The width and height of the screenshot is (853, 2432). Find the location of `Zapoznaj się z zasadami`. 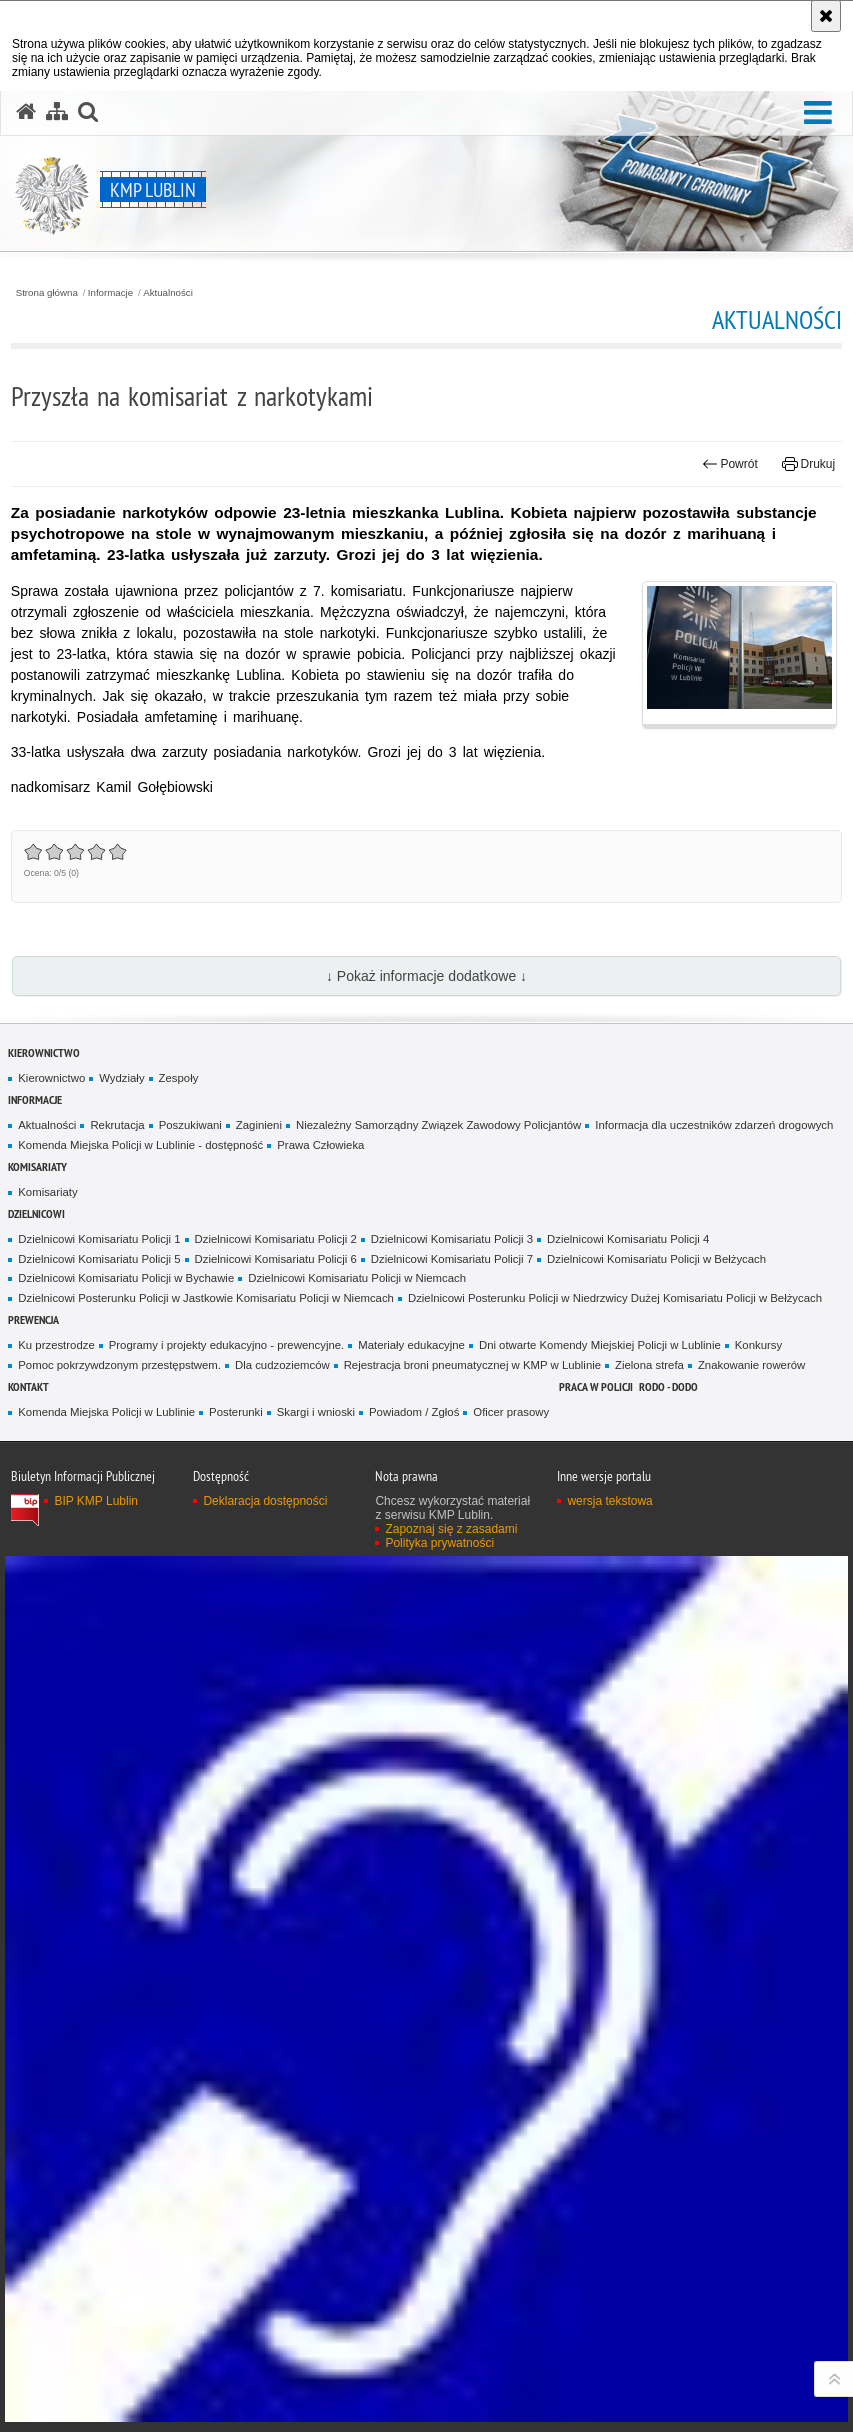

Zapoznaj się z zasadami is located at coordinates (451, 1529).